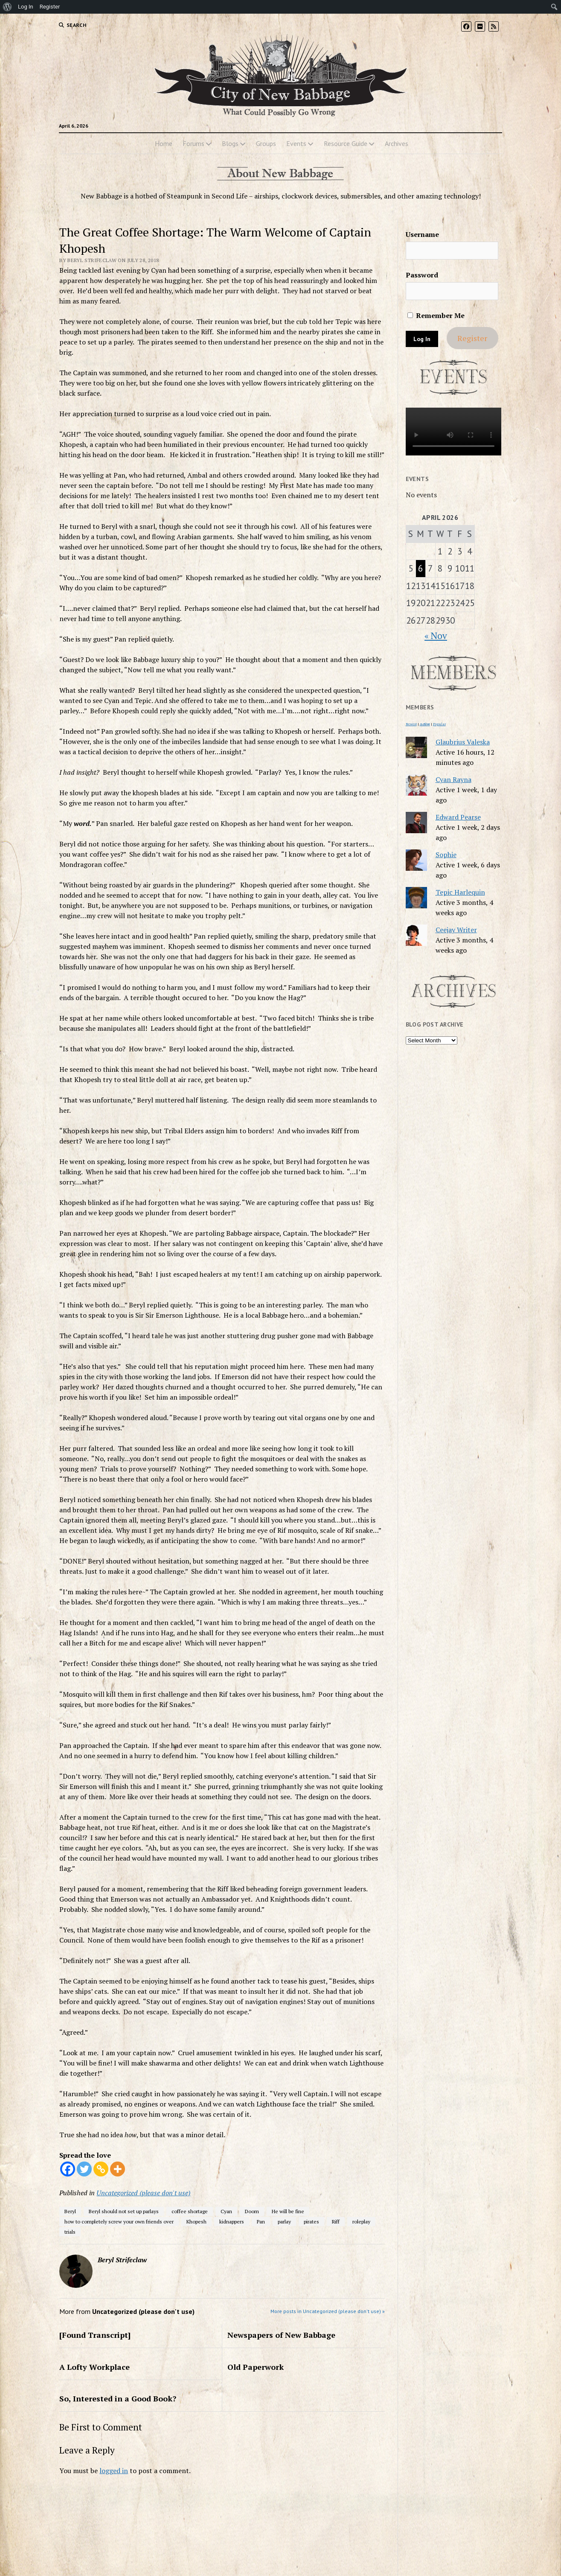  I want to click on logged in, so click(113, 2470).